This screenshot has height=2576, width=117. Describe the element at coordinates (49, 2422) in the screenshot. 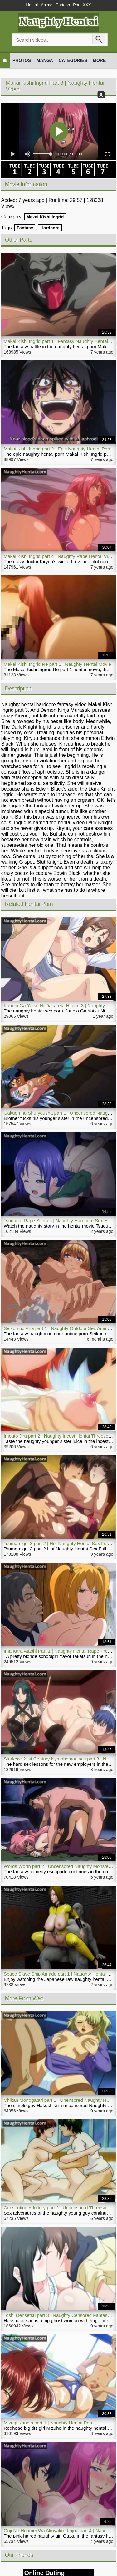

I see `Mizugi Kanojo part 1 | Naughty Hentai Porn` at that location.